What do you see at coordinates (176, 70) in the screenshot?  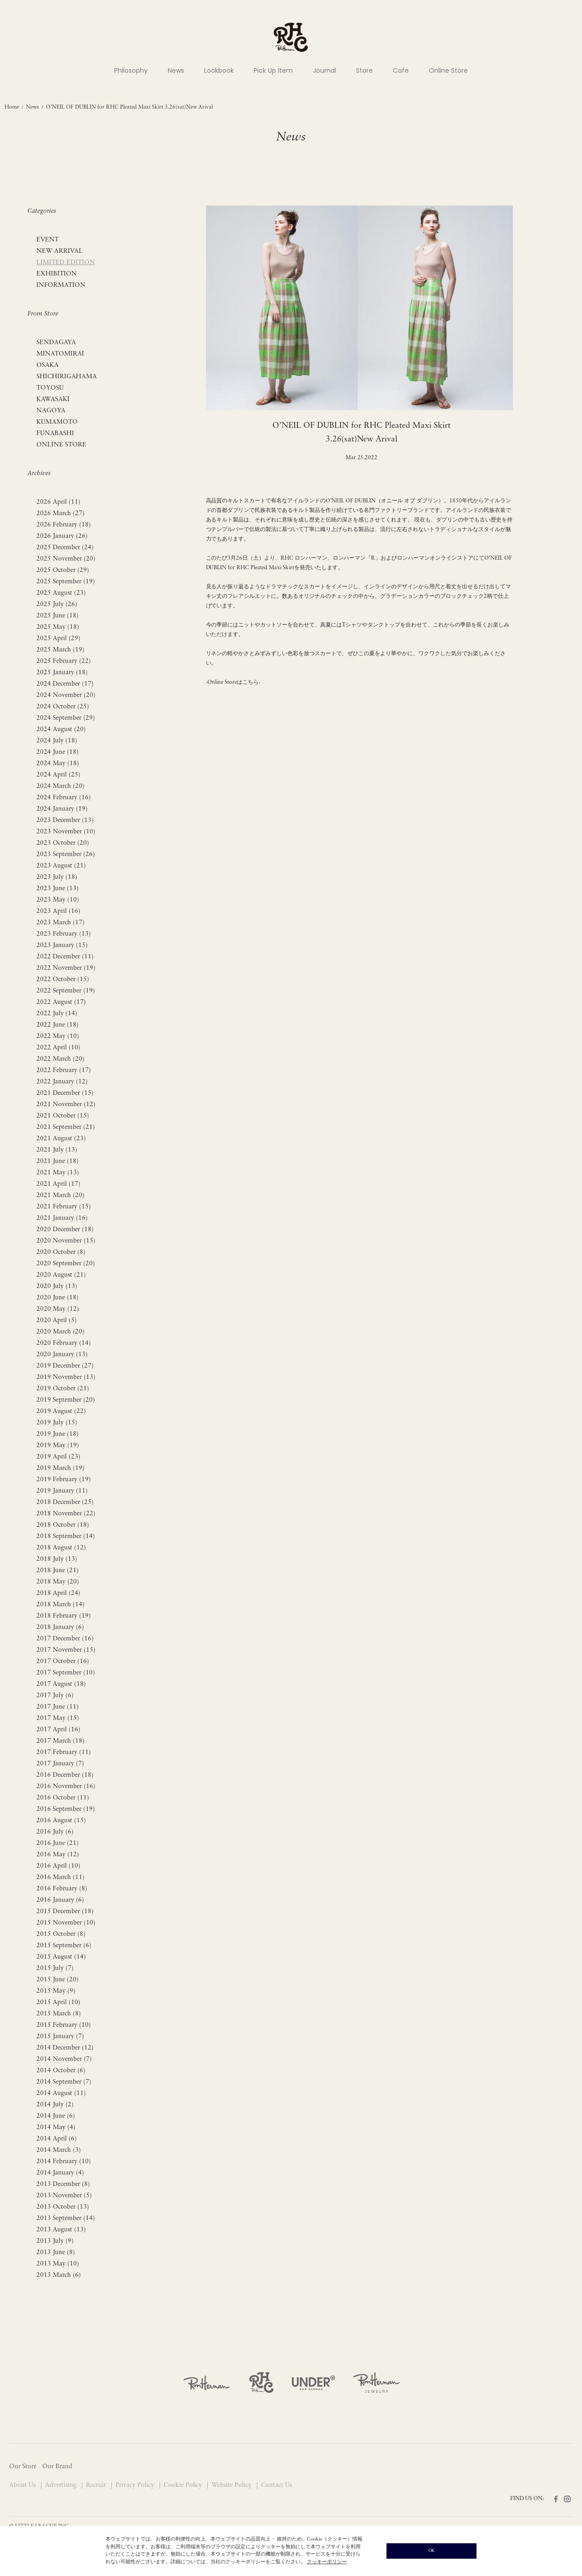 I see `News` at bounding box center [176, 70].